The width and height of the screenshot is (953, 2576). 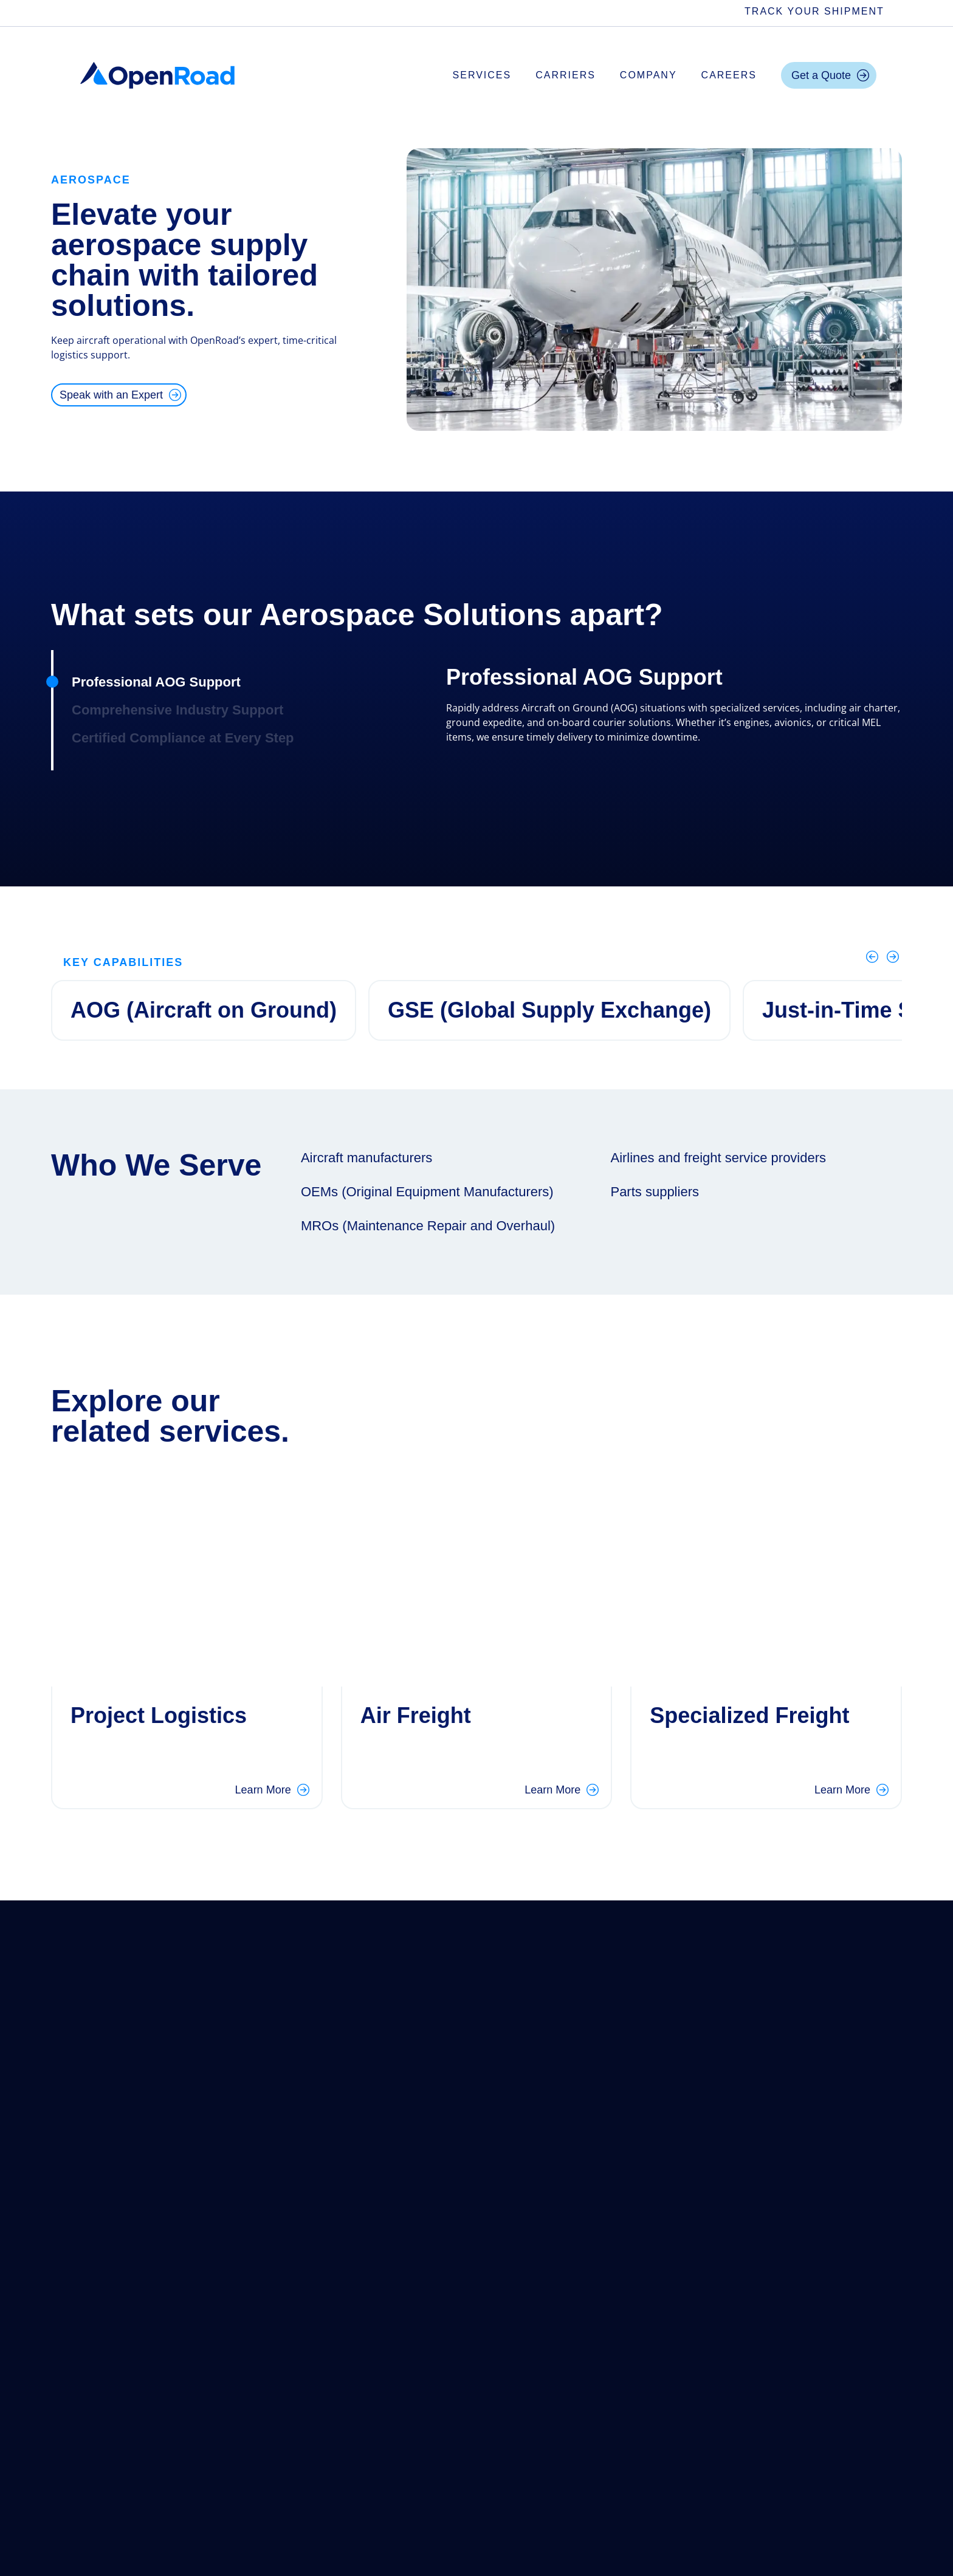 I want to click on Company, so click(x=648, y=75).